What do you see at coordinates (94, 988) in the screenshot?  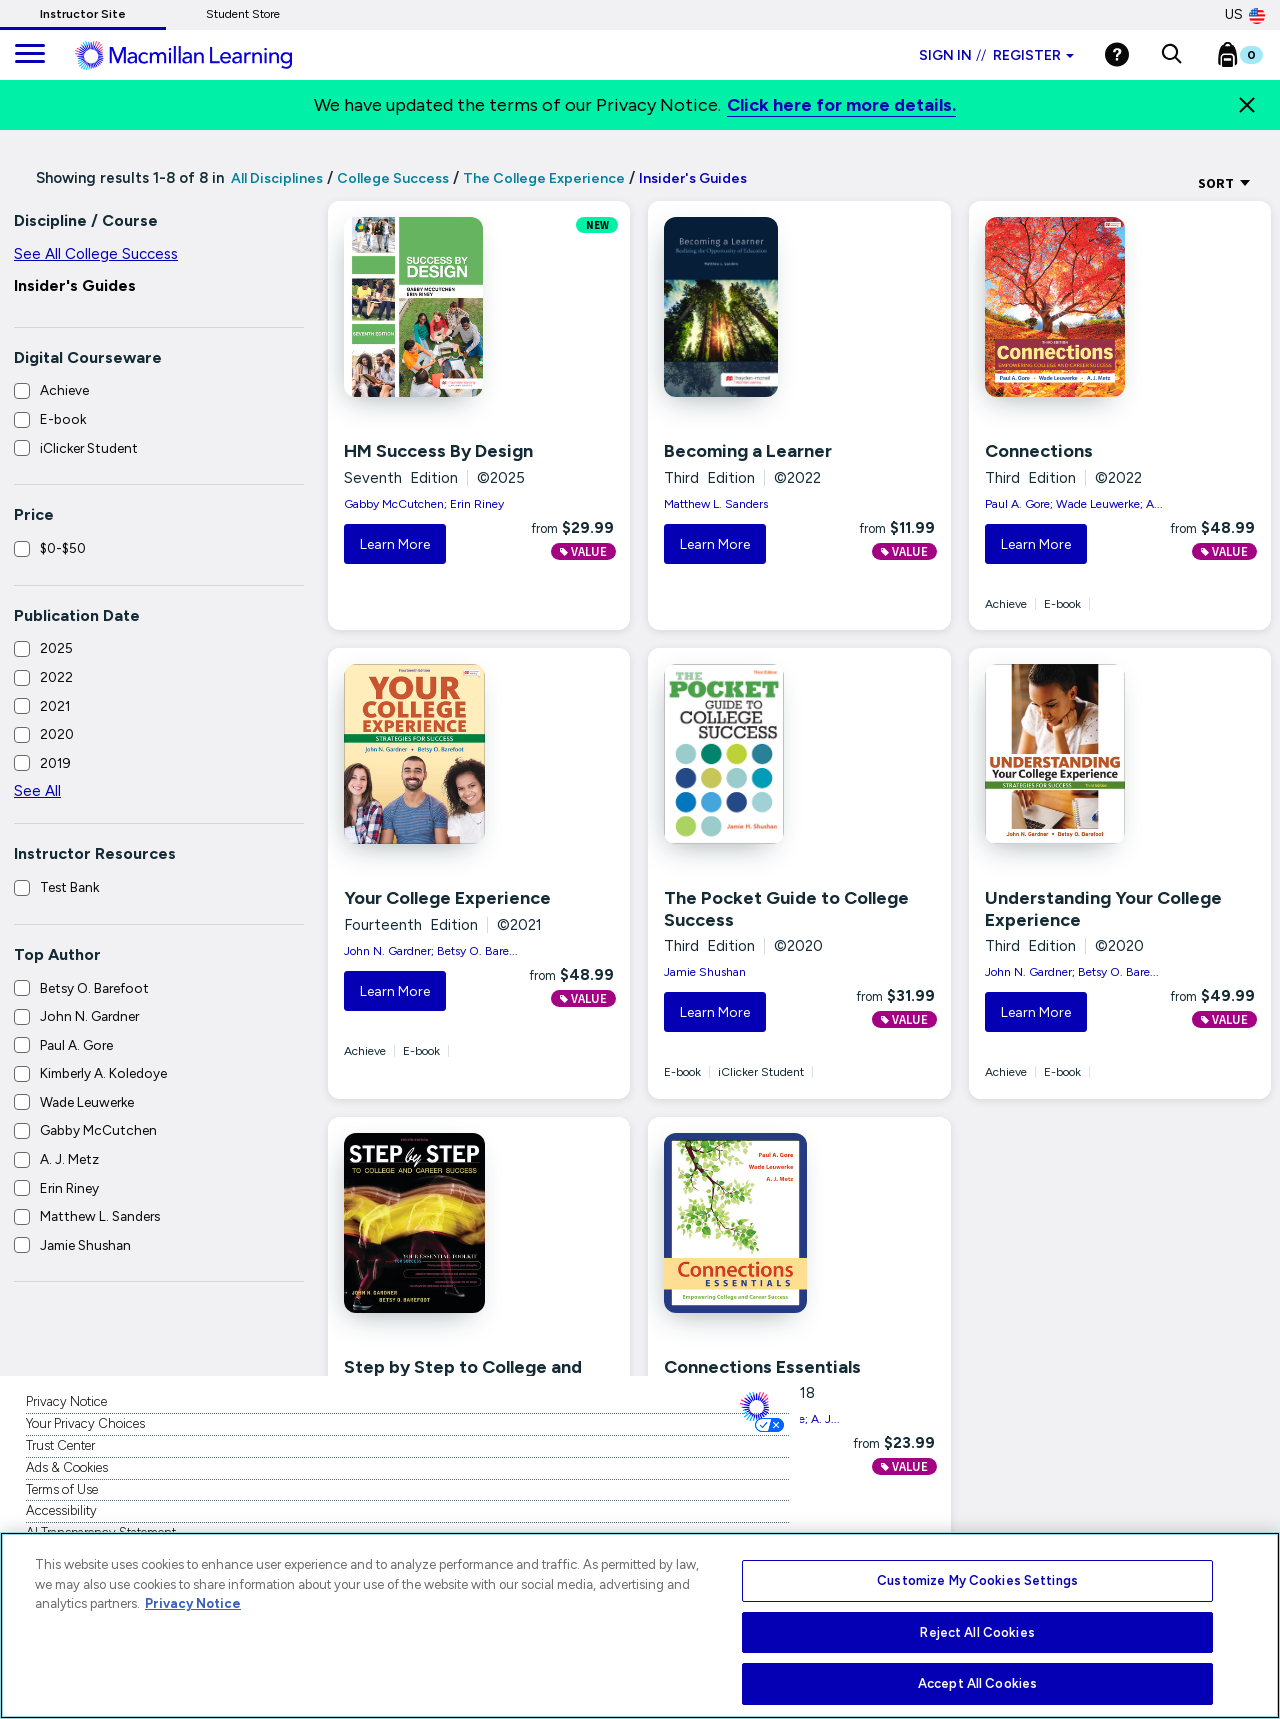 I see `Betsy O. Barefoot` at bounding box center [94, 988].